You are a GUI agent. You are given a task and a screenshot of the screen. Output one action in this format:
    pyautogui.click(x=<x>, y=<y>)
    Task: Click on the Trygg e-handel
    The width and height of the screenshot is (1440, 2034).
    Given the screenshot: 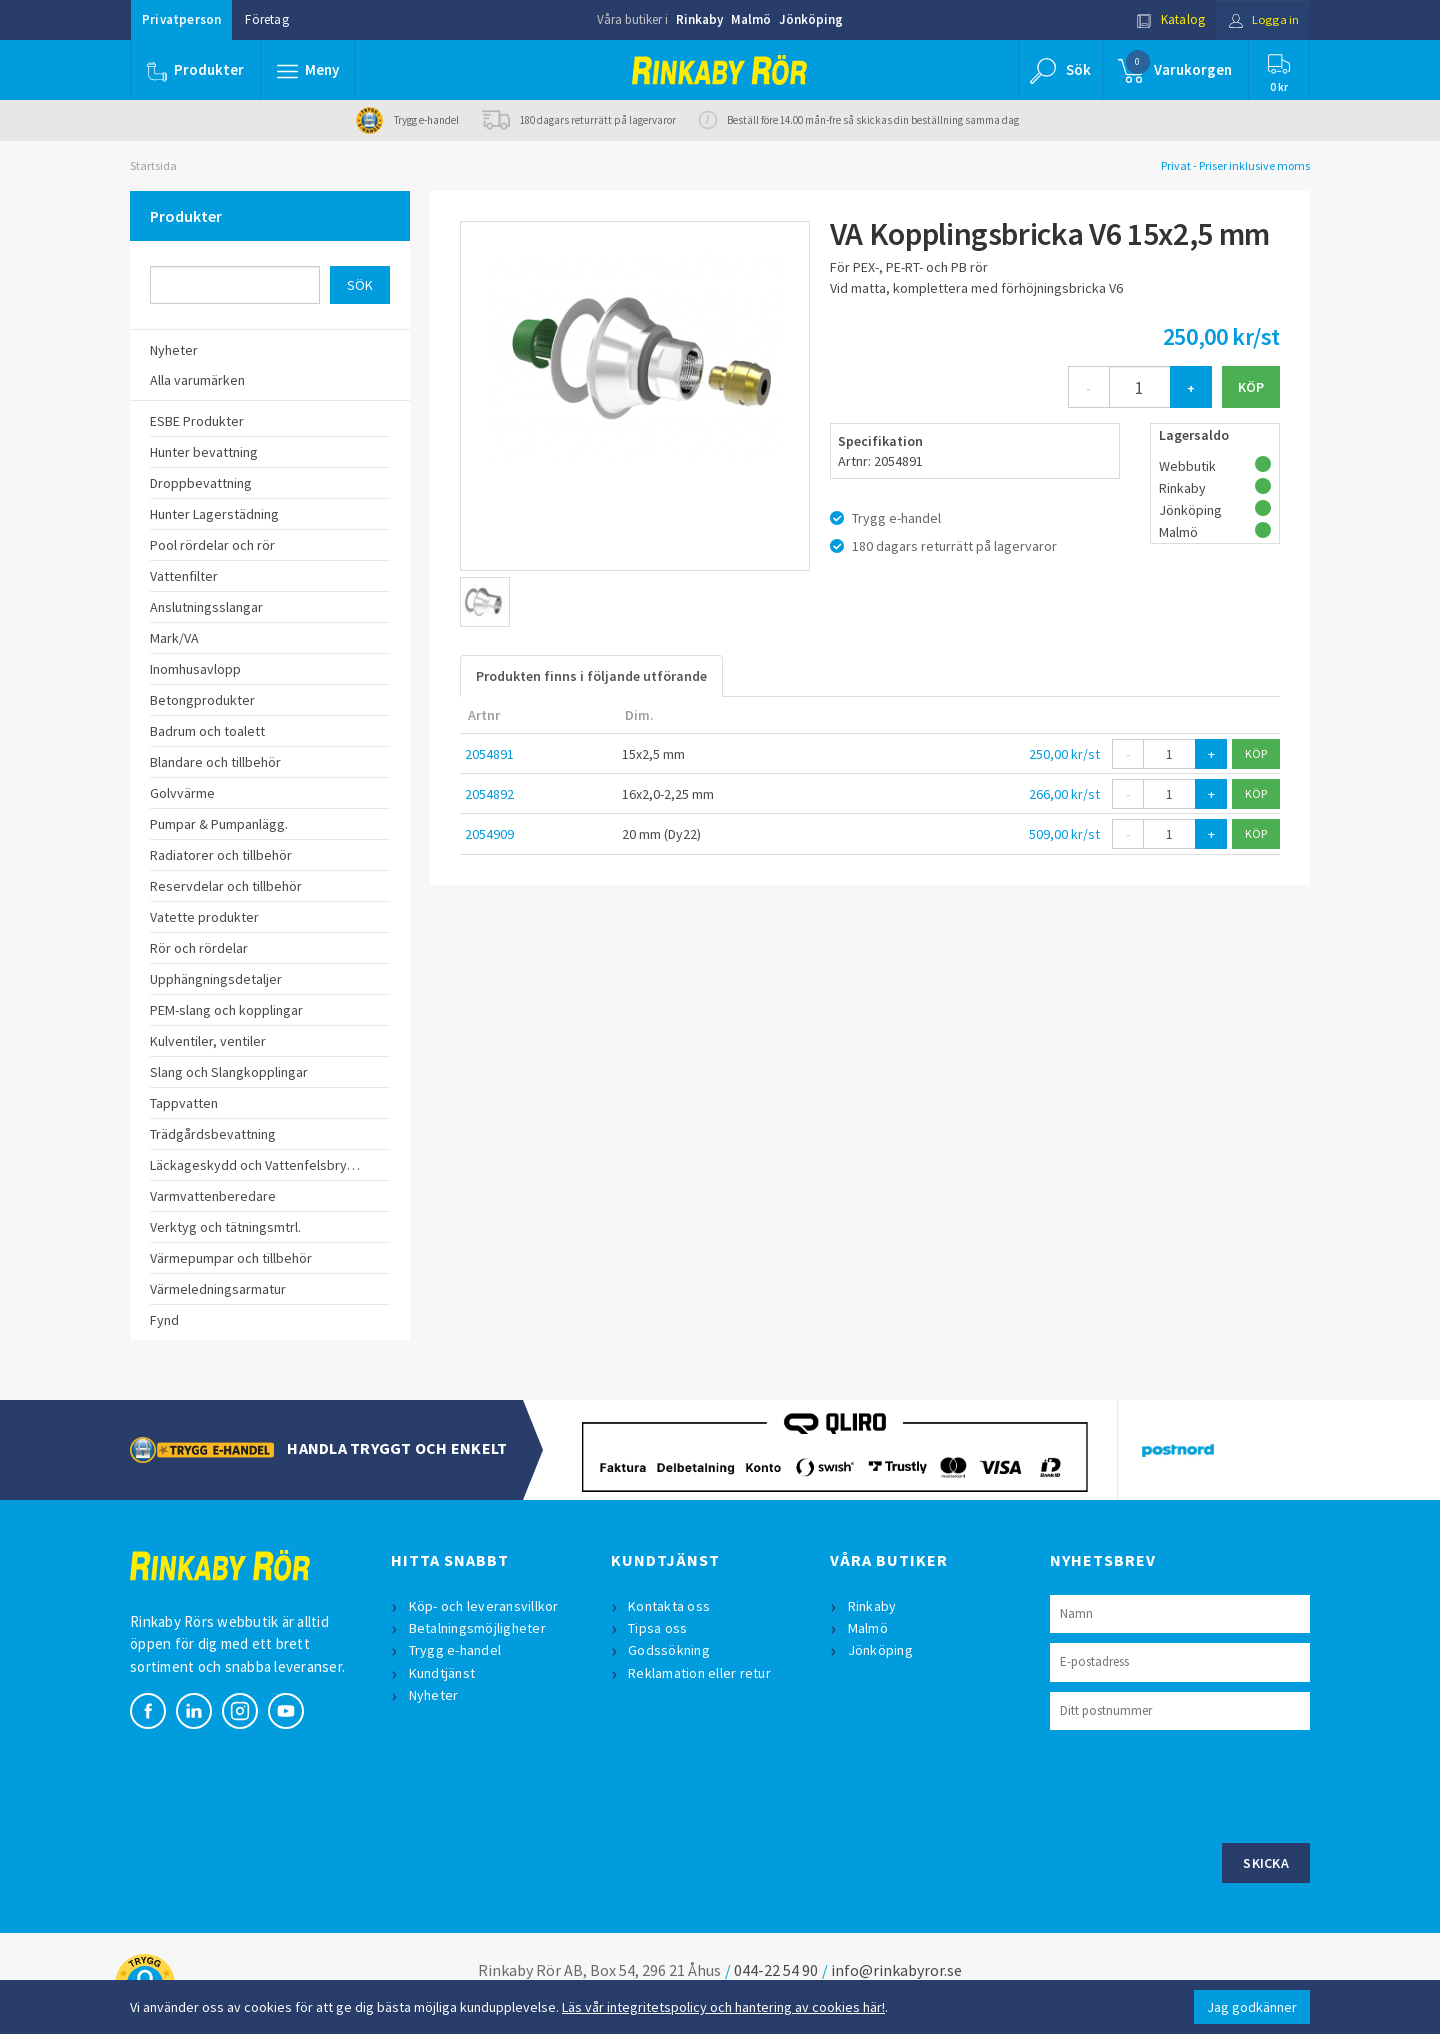 What is the action you would take?
    pyautogui.click(x=455, y=1650)
    